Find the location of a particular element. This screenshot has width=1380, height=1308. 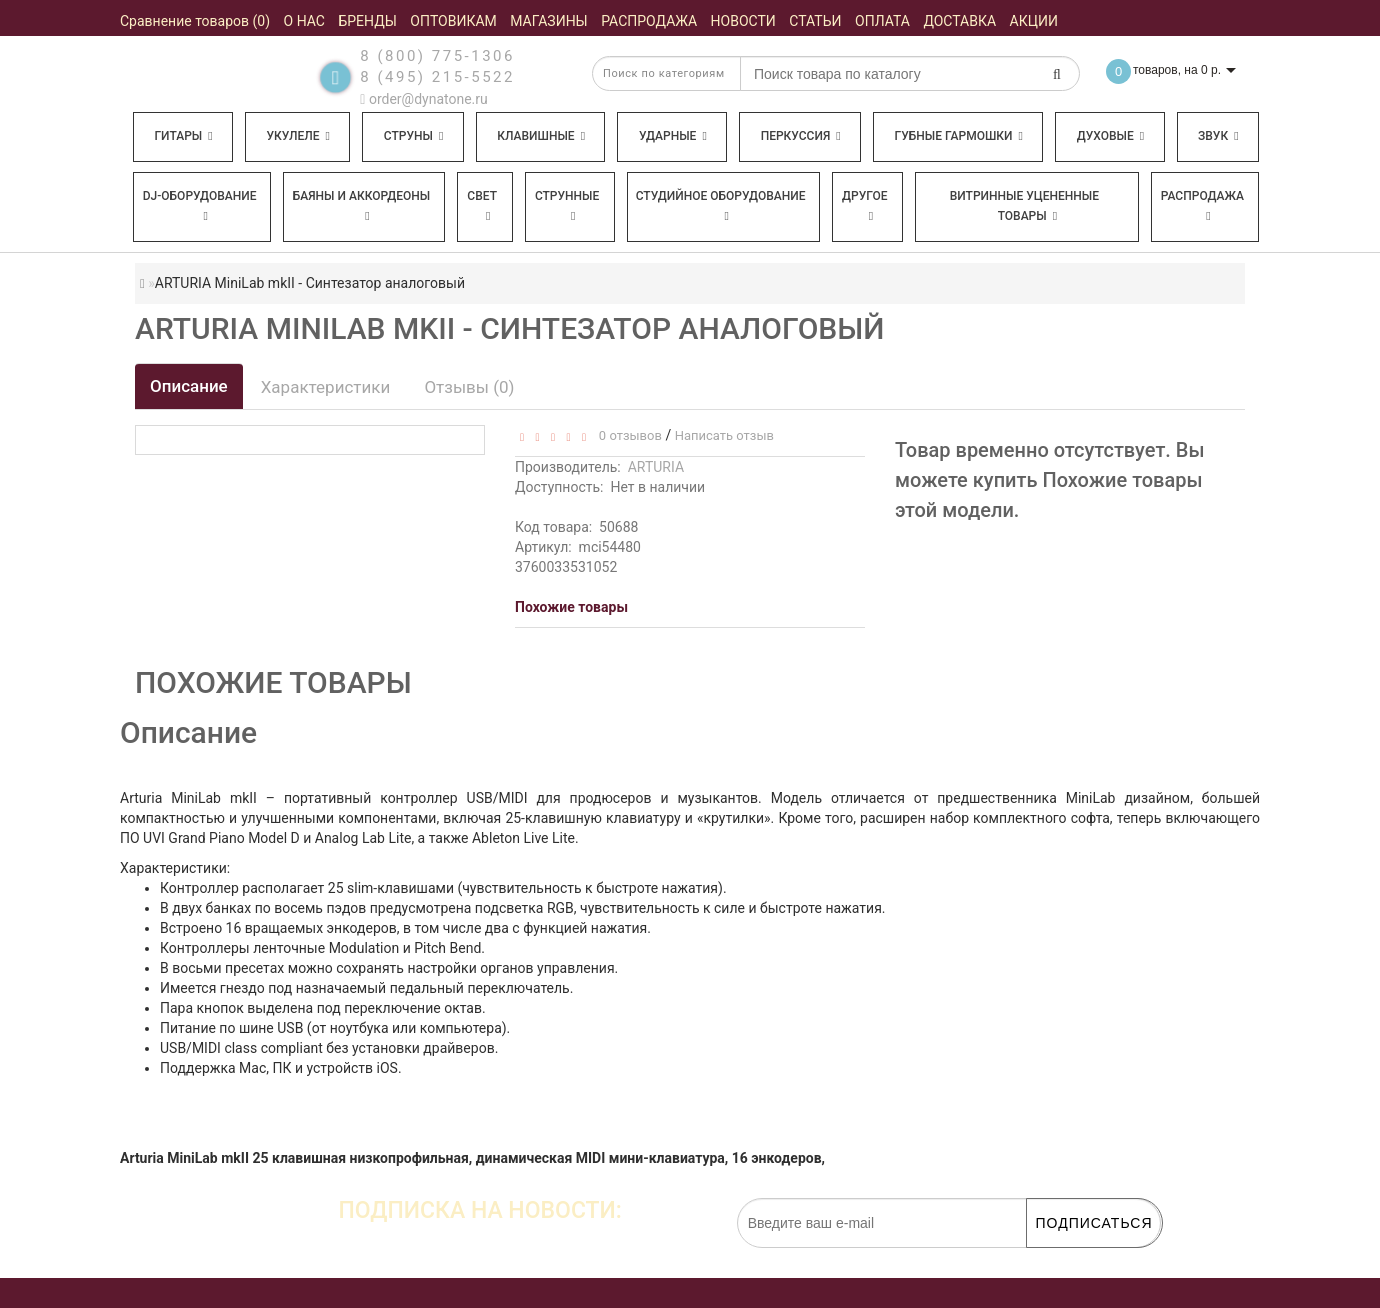

ARTURIA is located at coordinates (656, 467).